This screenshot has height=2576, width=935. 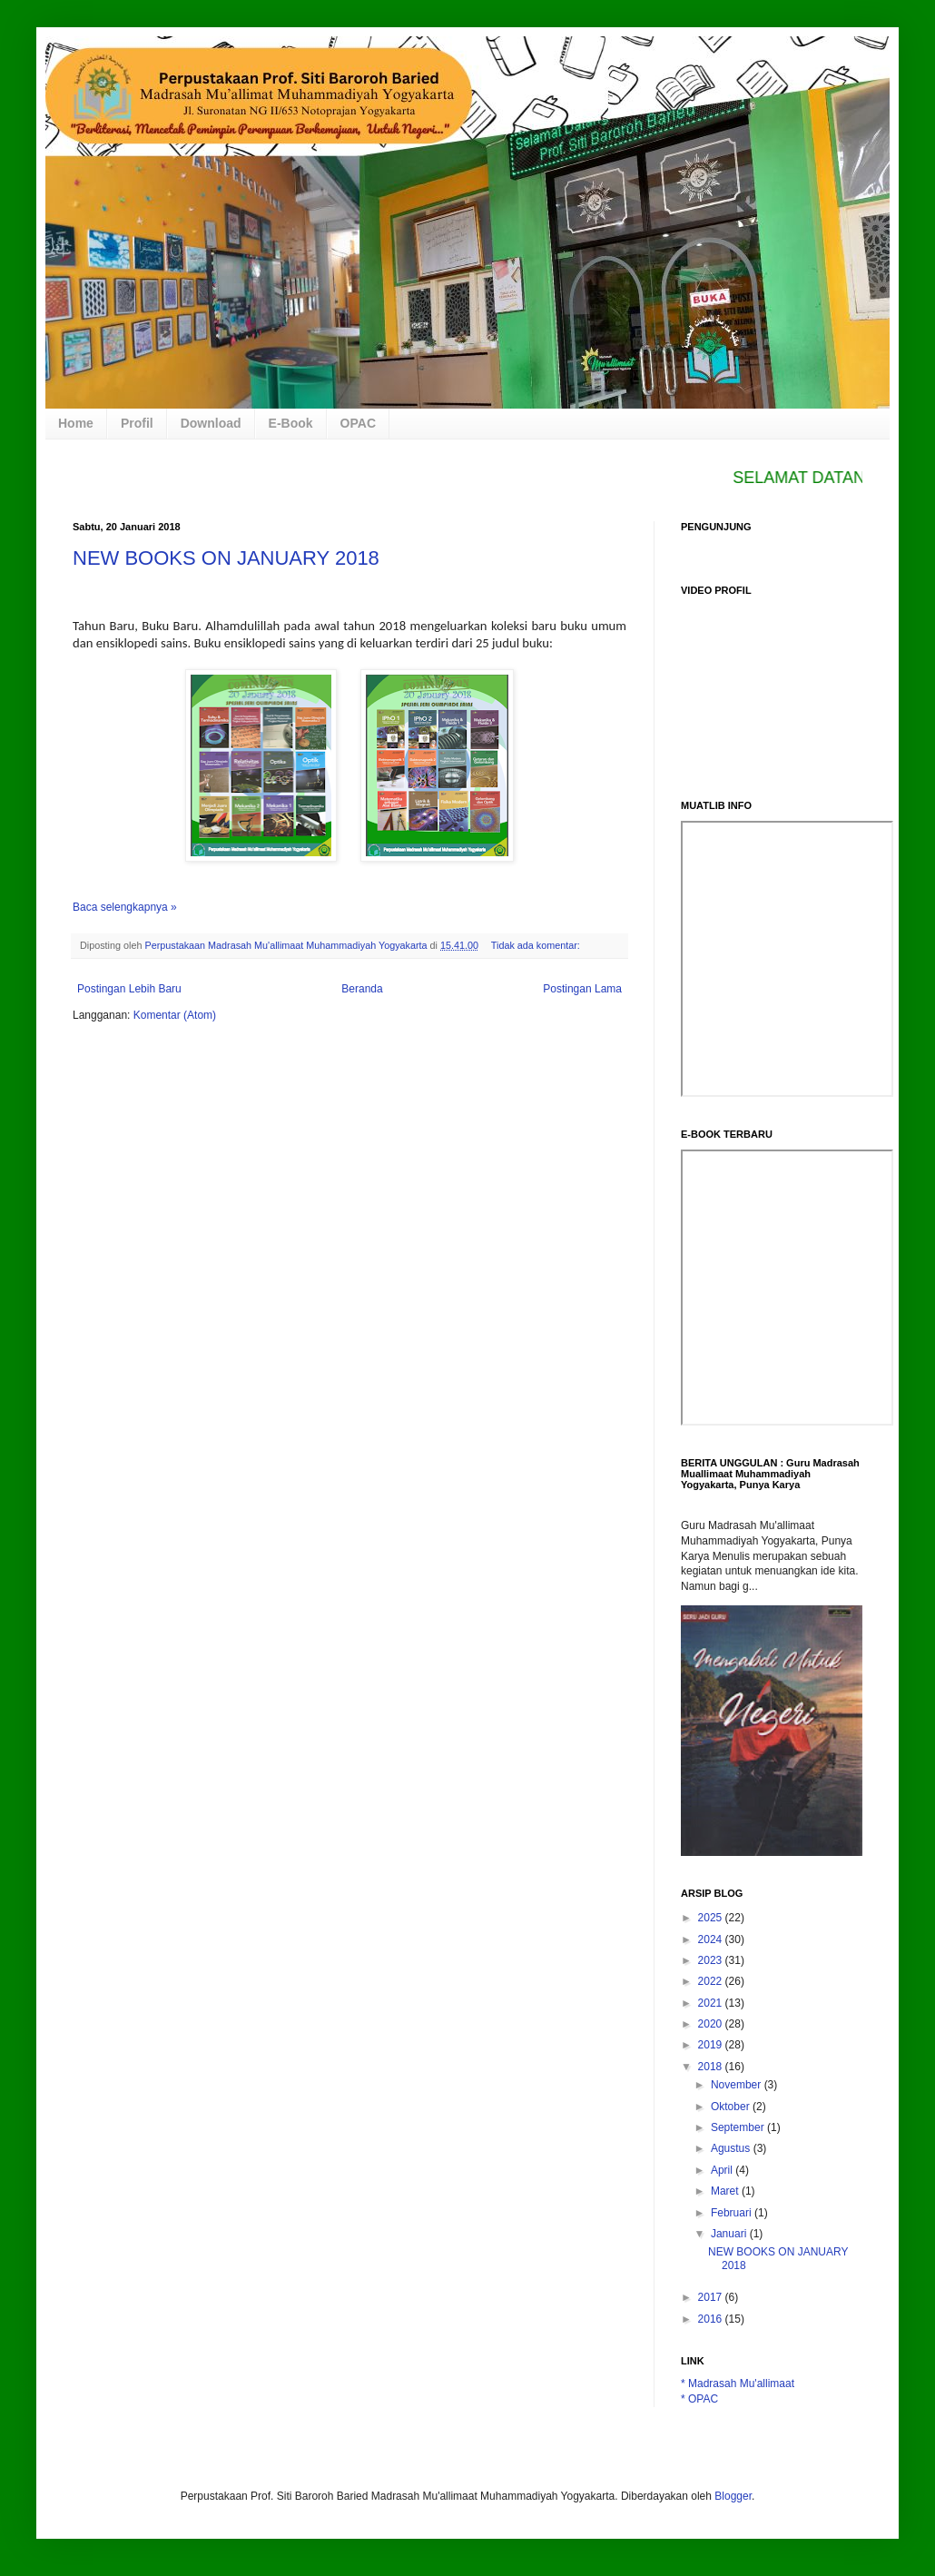 What do you see at coordinates (732, 2212) in the screenshot?
I see `Februari` at bounding box center [732, 2212].